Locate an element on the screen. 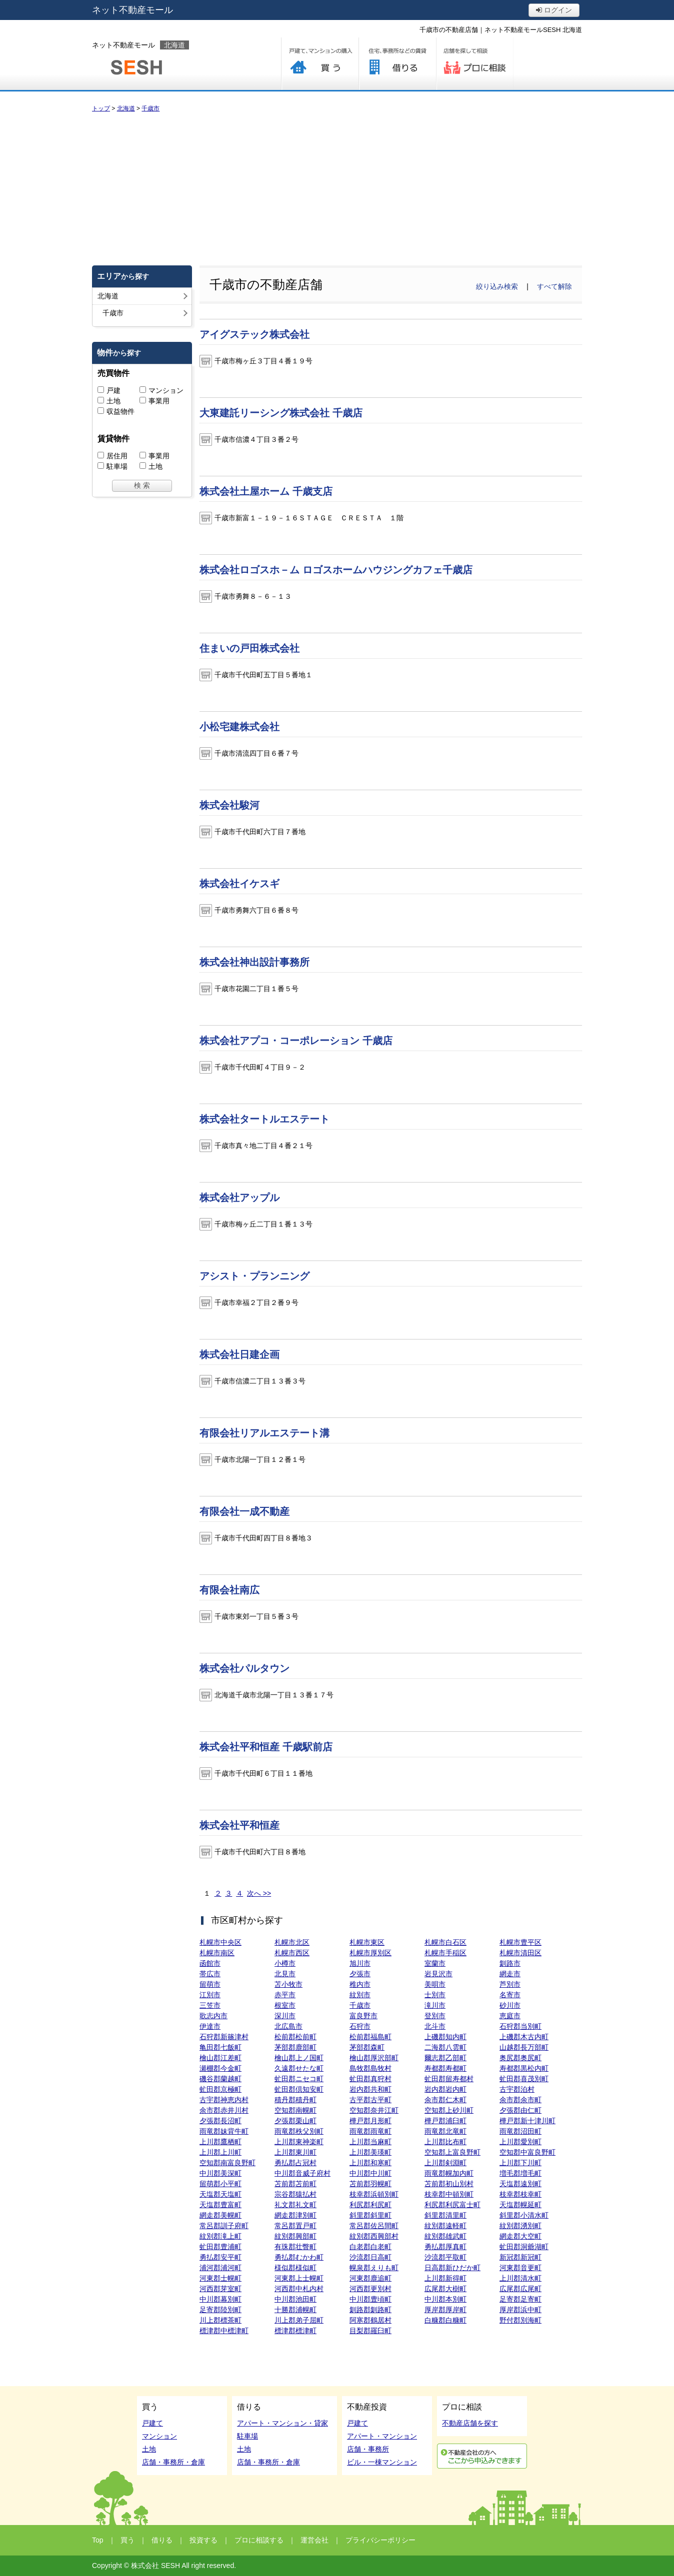 This screenshot has width=674, height=2576. 札幌市厚別区 is located at coordinates (371, 1953).